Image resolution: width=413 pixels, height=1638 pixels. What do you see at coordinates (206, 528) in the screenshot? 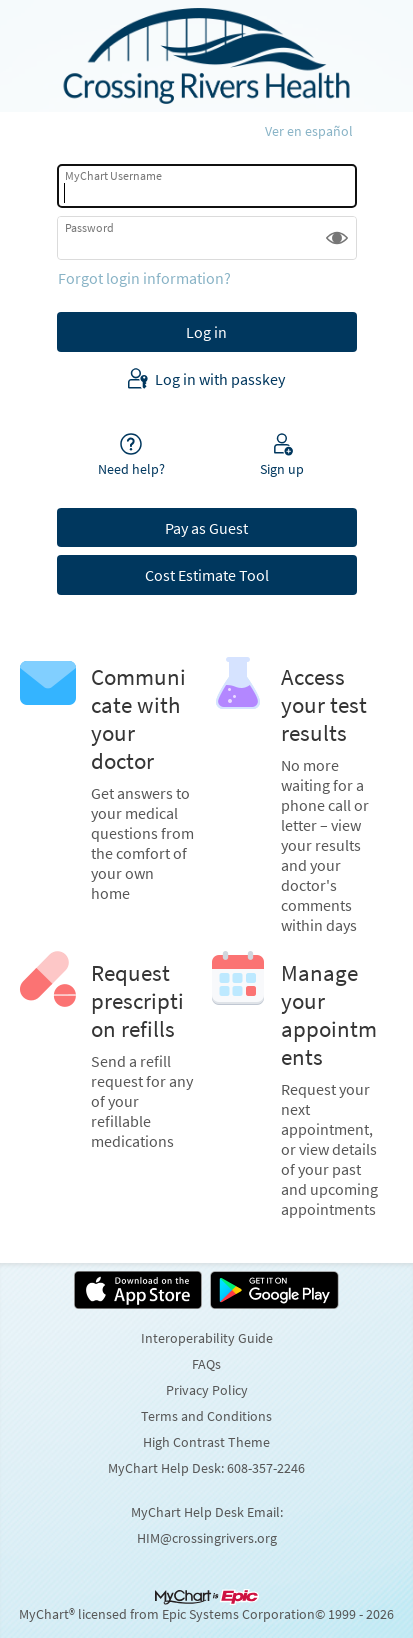
I see `Pay as Guest [button]` at bounding box center [206, 528].